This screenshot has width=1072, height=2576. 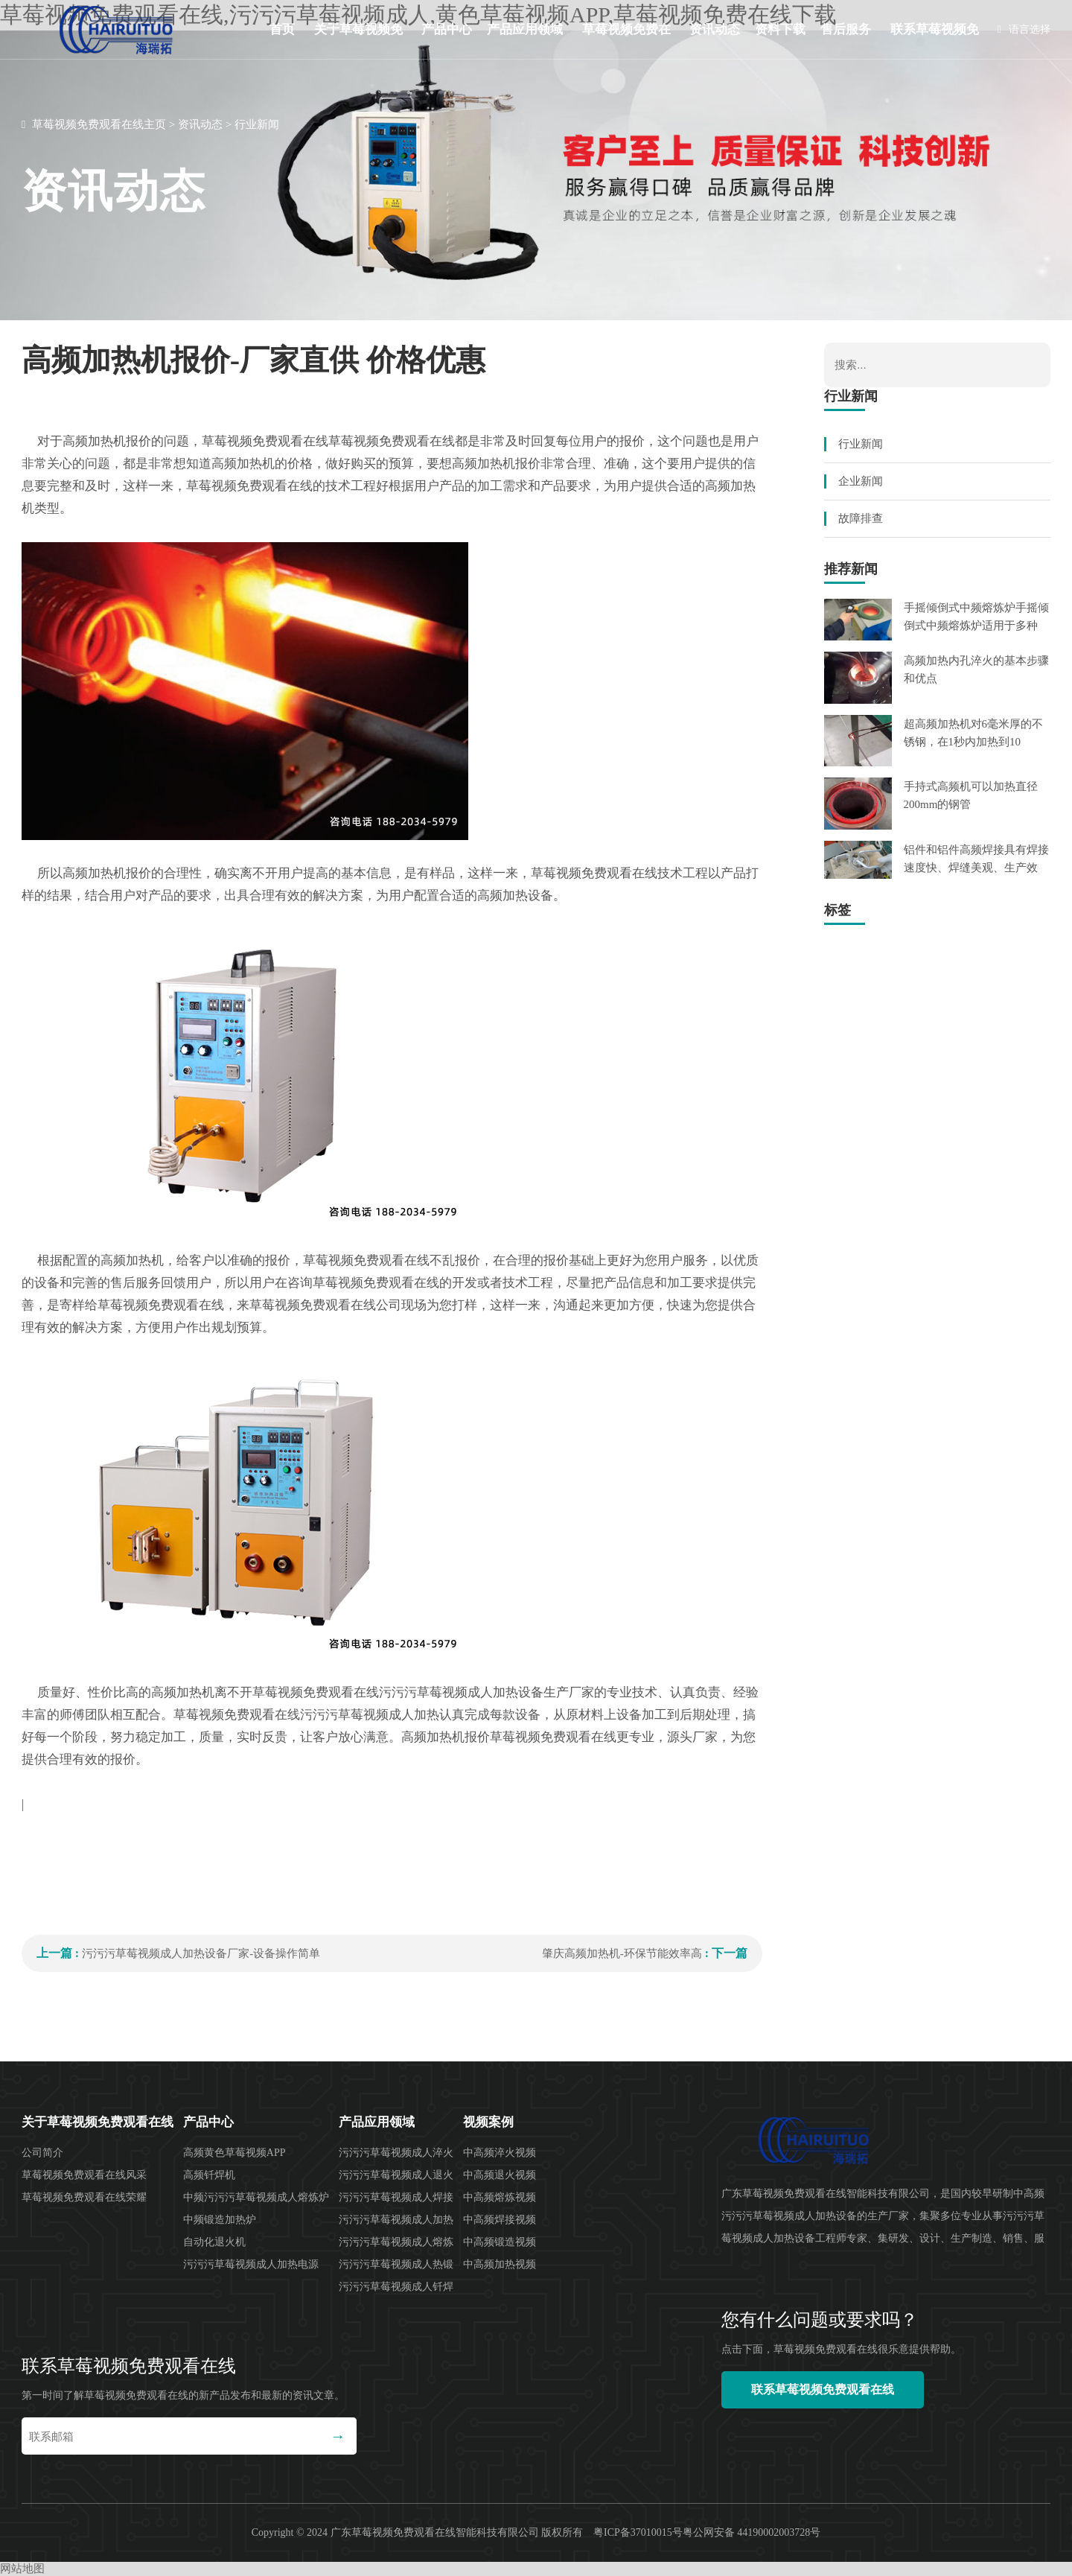 I want to click on 污污污草莓视频成人加热, so click(x=396, y=2219).